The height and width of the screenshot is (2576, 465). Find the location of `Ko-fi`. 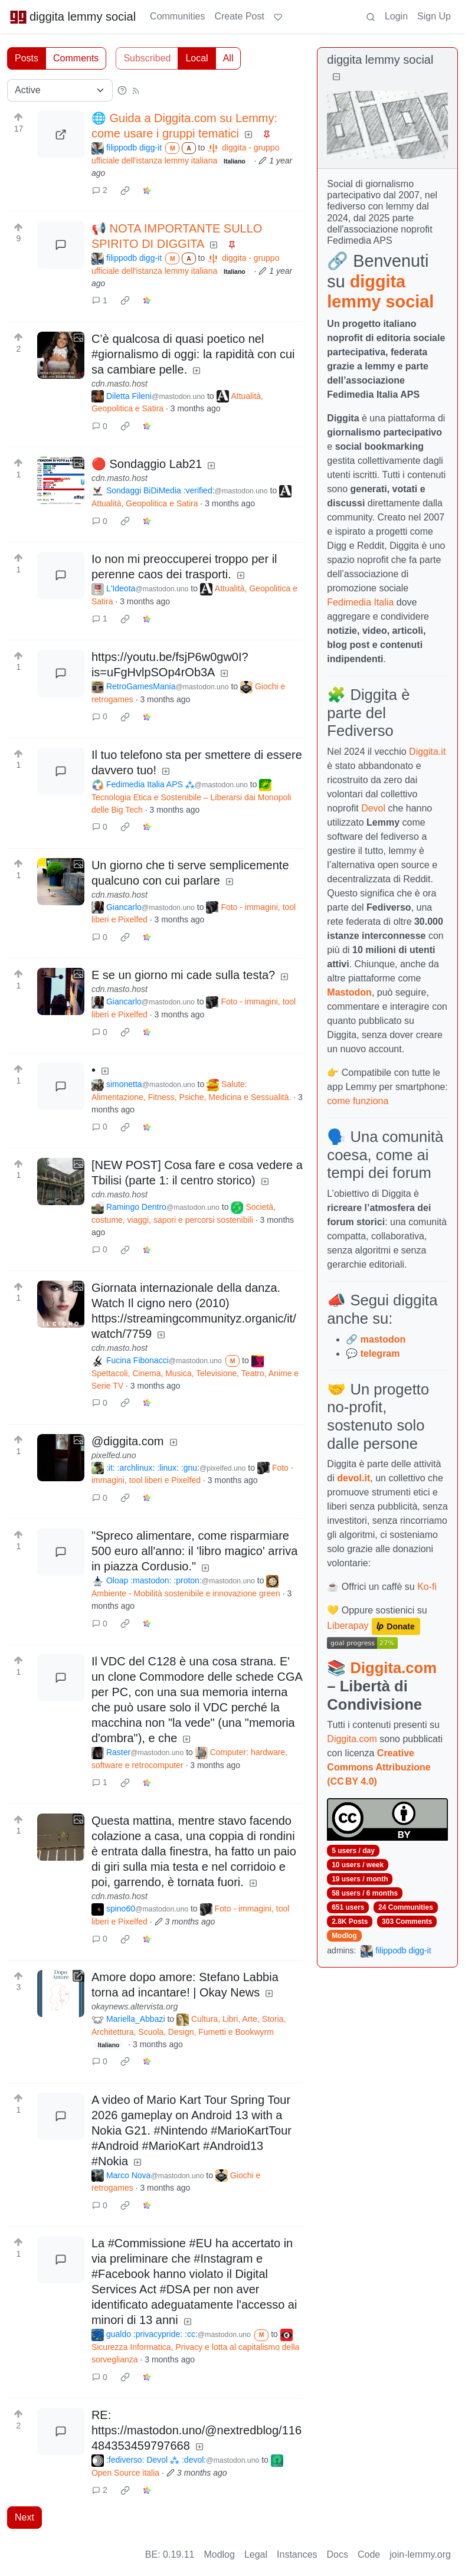

Ko-fi is located at coordinates (427, 1587).